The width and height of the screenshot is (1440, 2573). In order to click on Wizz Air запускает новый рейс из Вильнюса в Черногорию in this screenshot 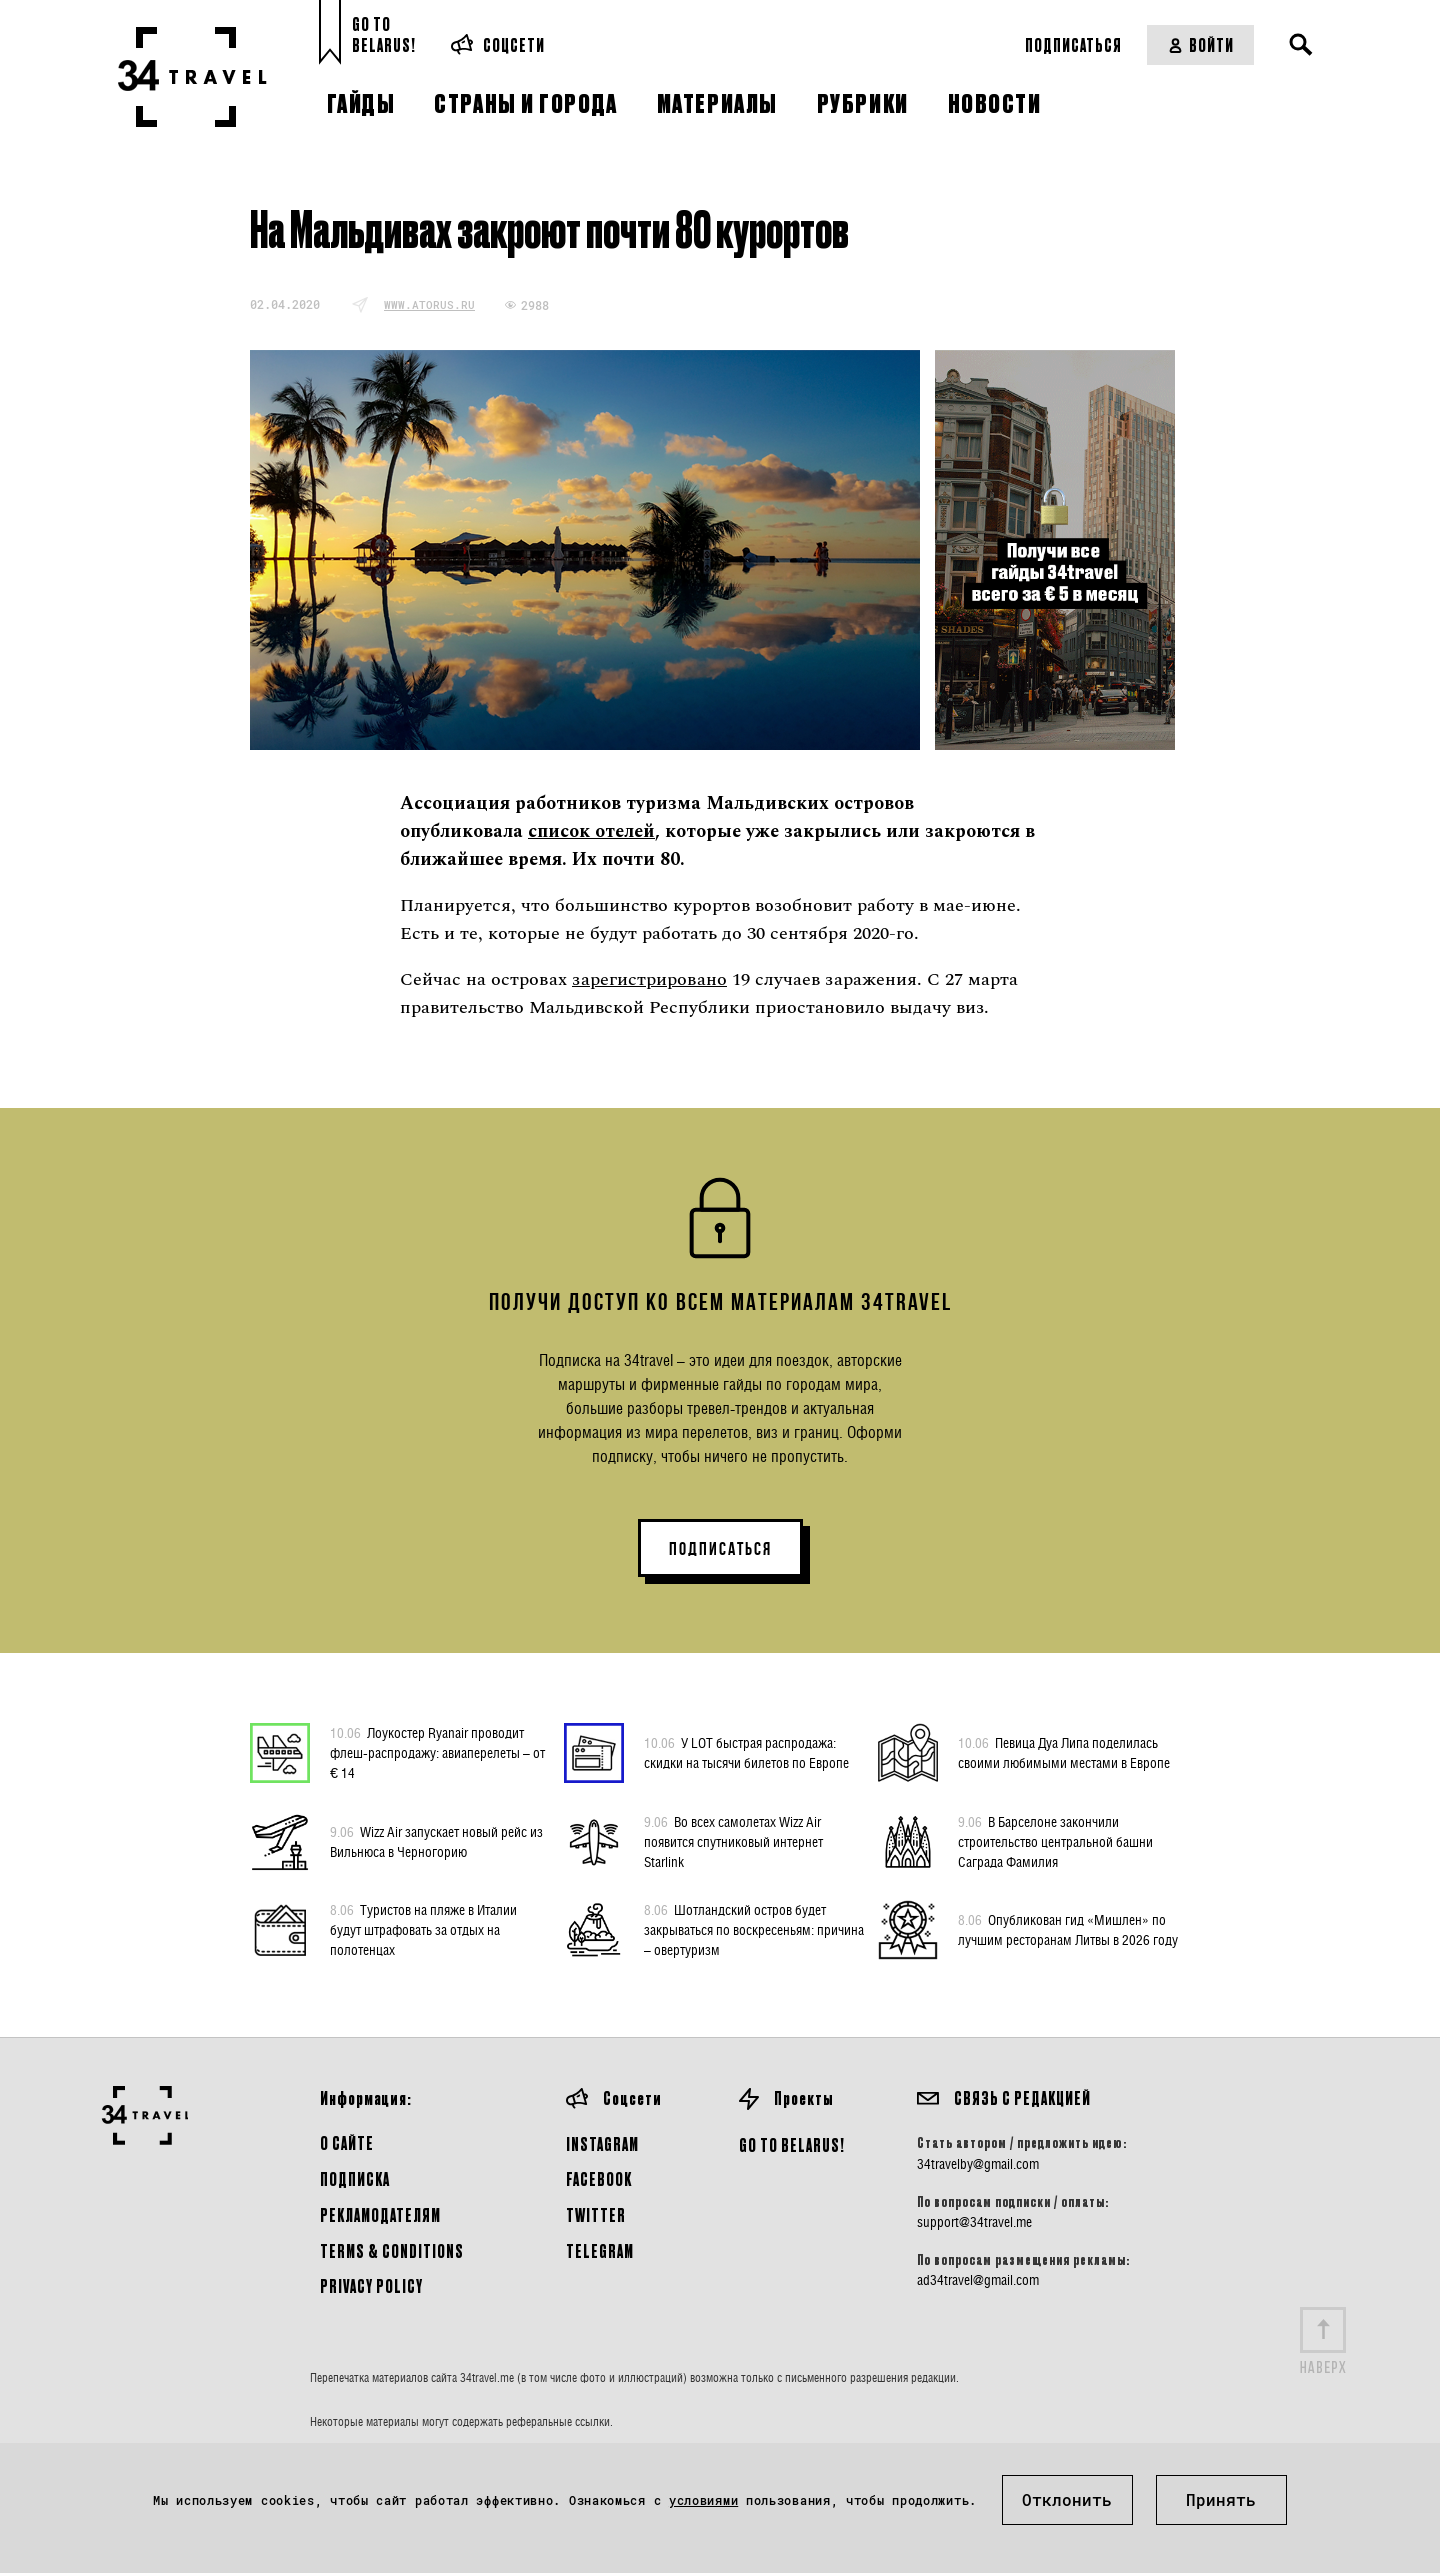, I will do `click(436, 1841)`.